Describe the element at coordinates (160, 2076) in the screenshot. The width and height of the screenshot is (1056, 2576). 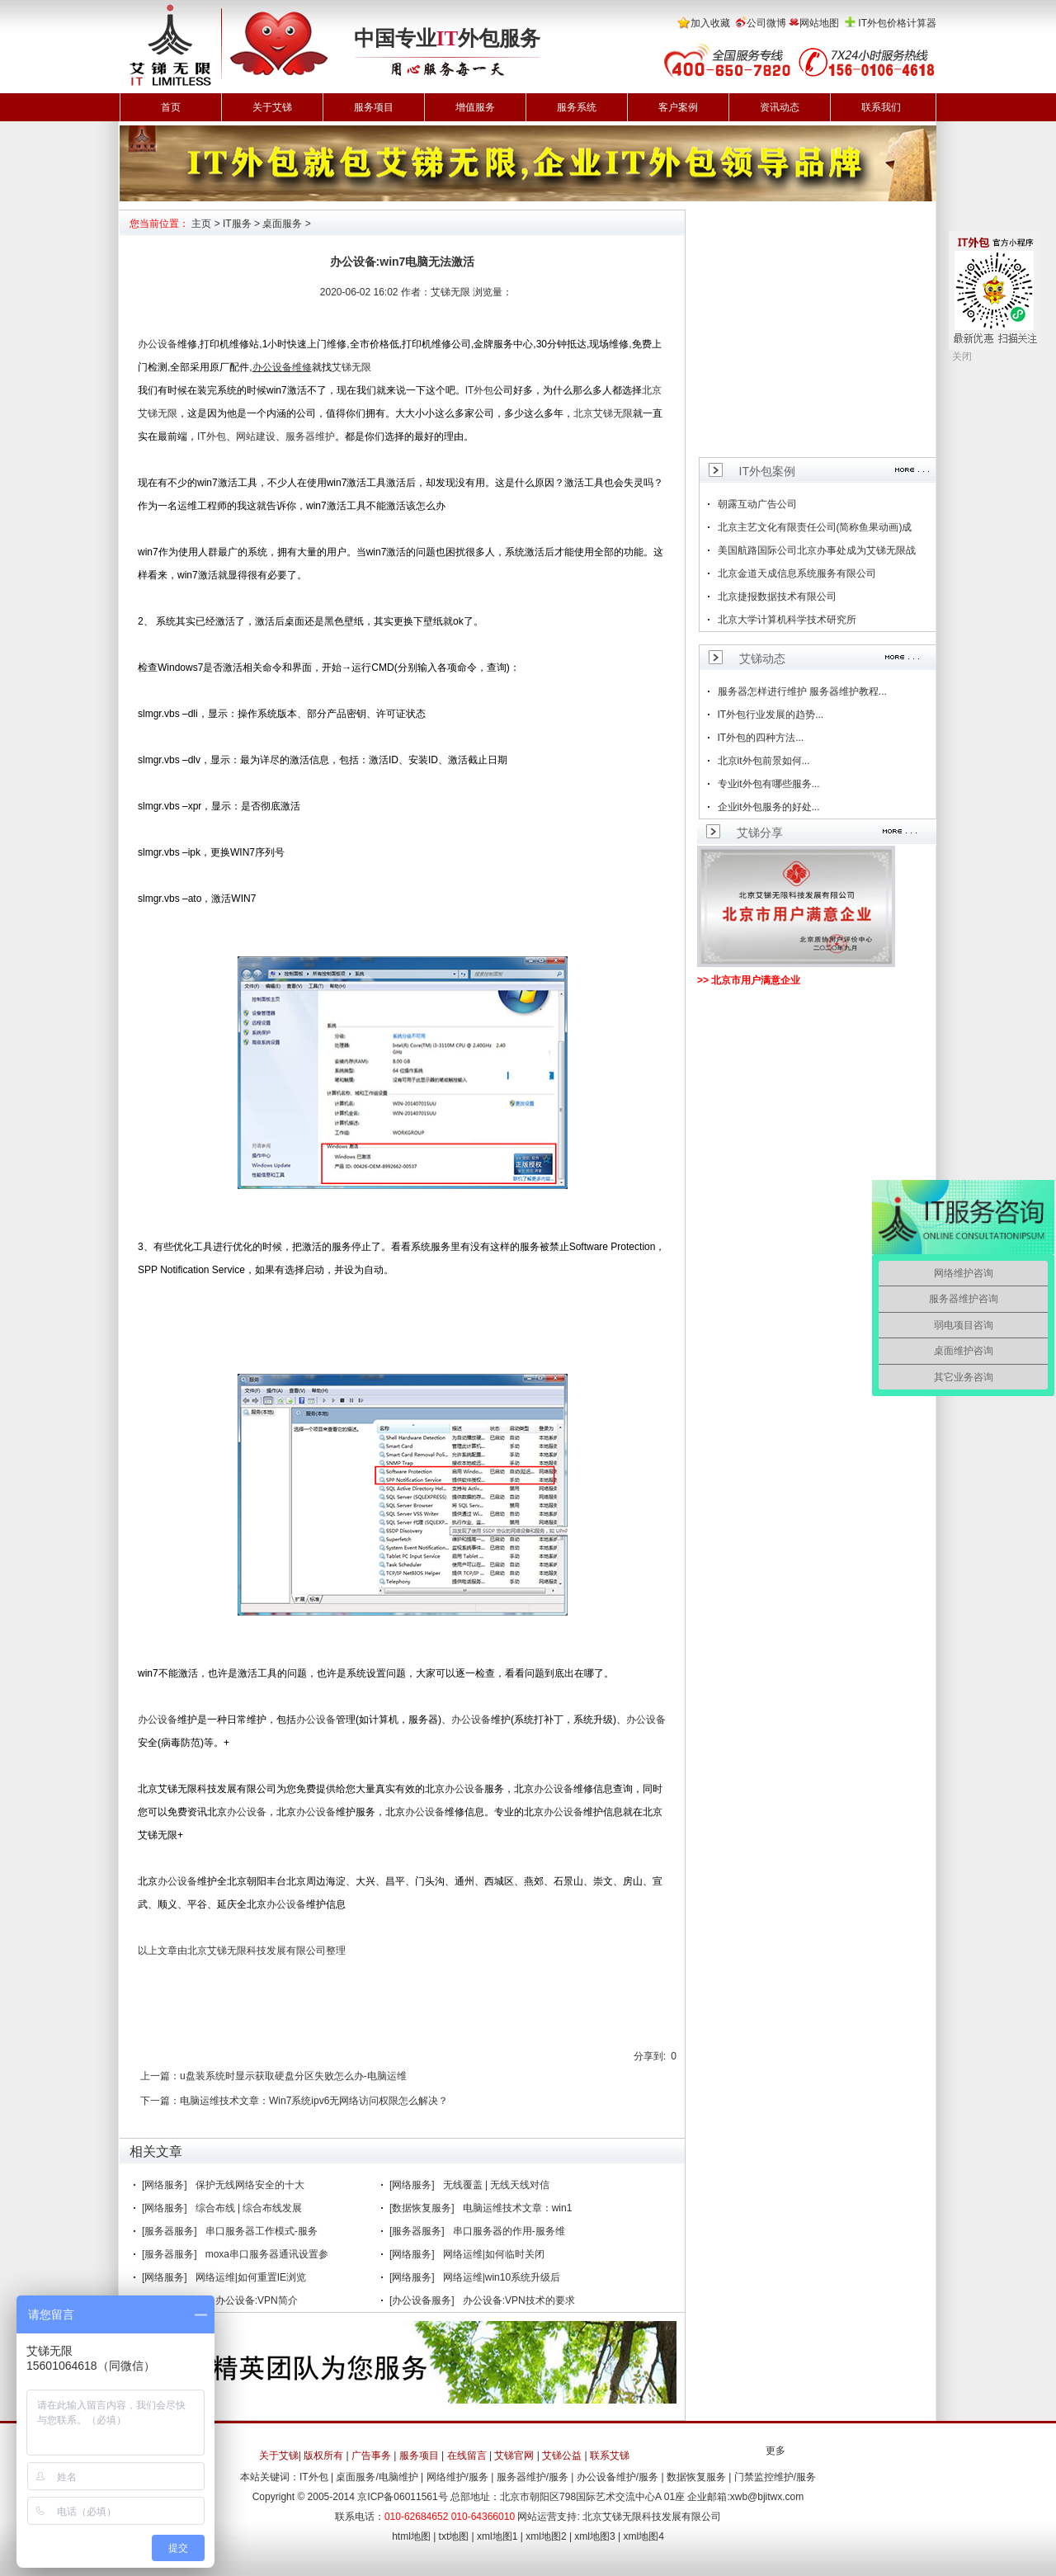
I see `上一篇：` at that location.